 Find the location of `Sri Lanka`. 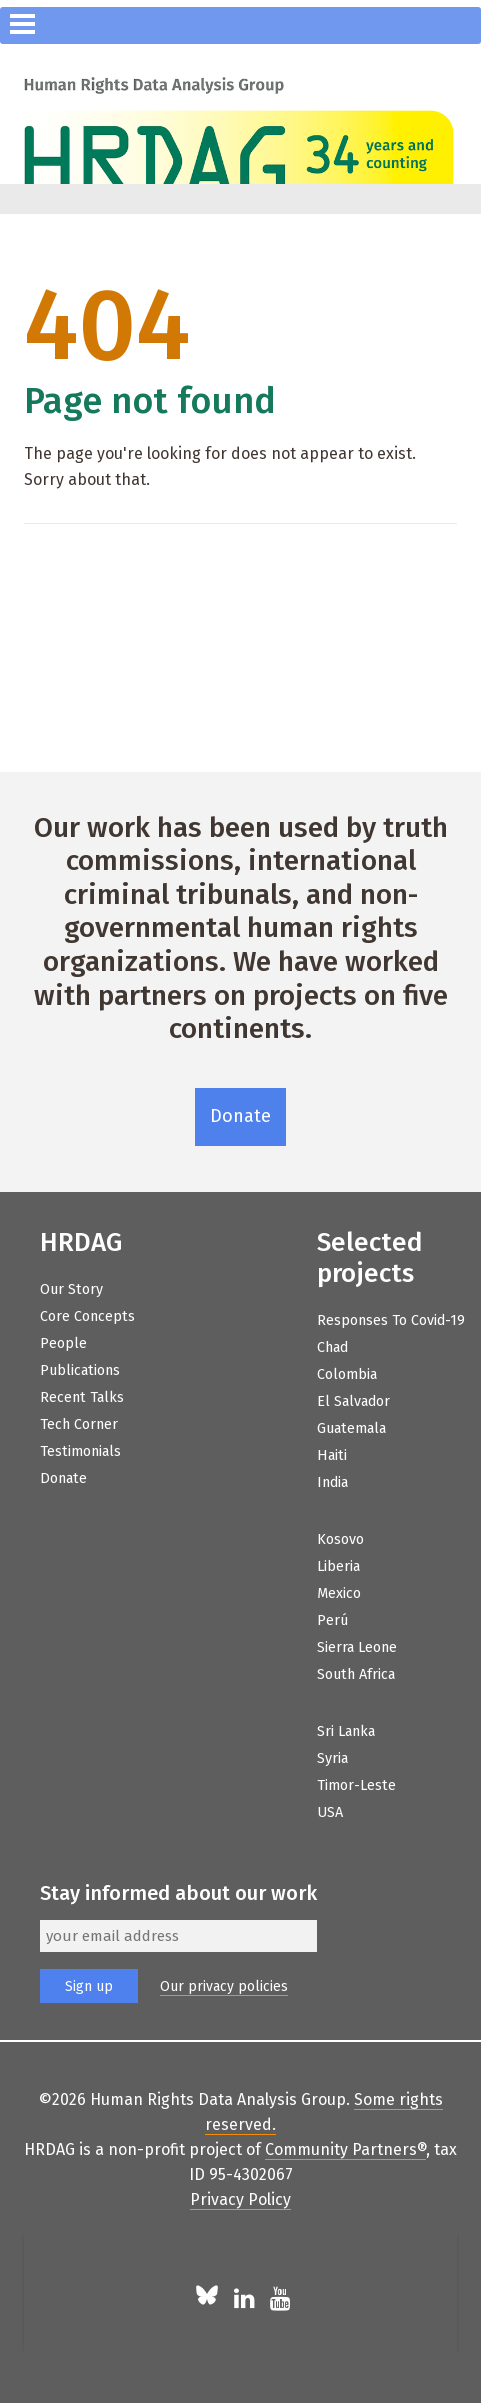

Sri Lanka is located at coordinates (346, 1731).